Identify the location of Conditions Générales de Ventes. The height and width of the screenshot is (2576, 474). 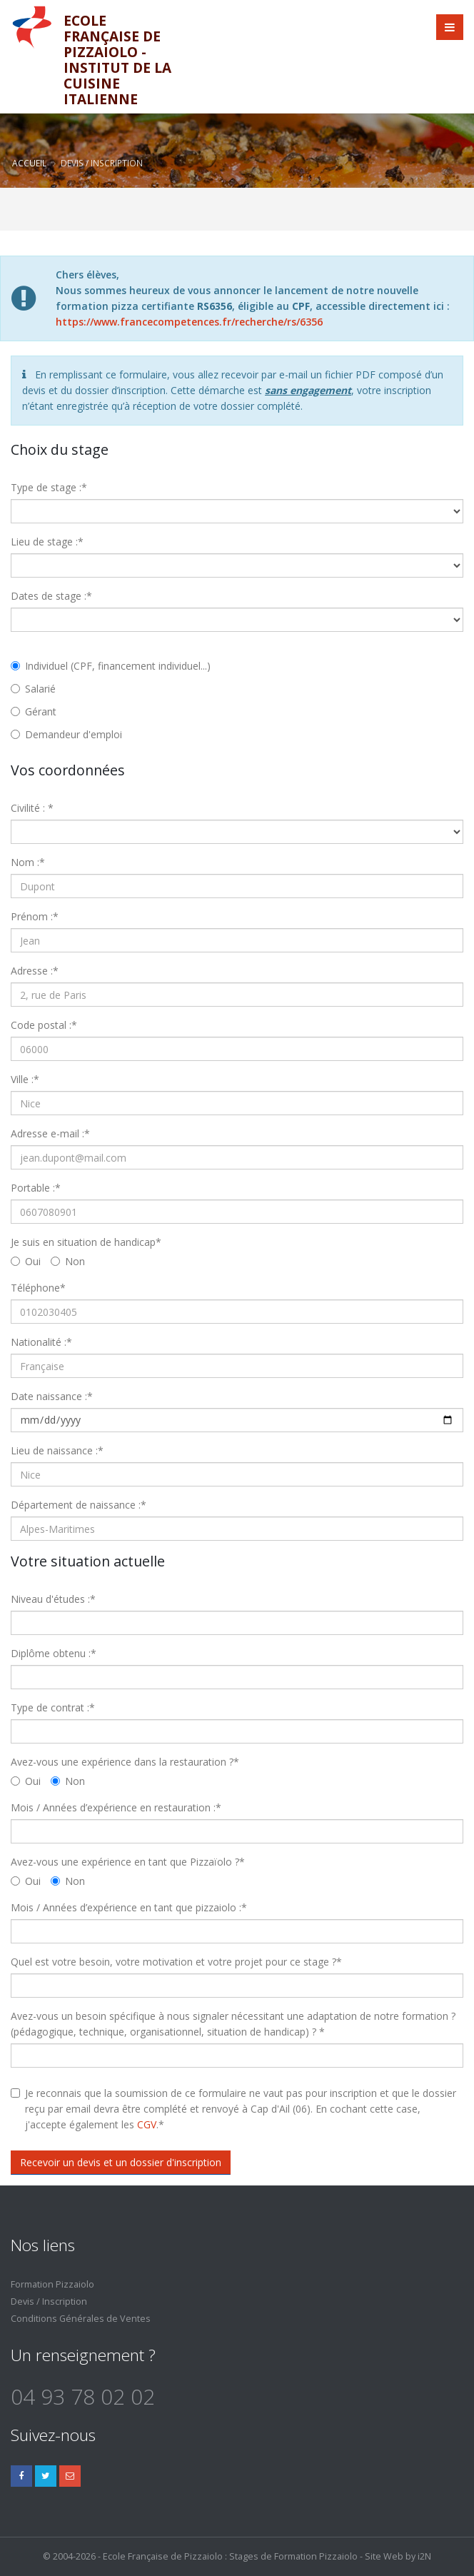
(81, 2319).